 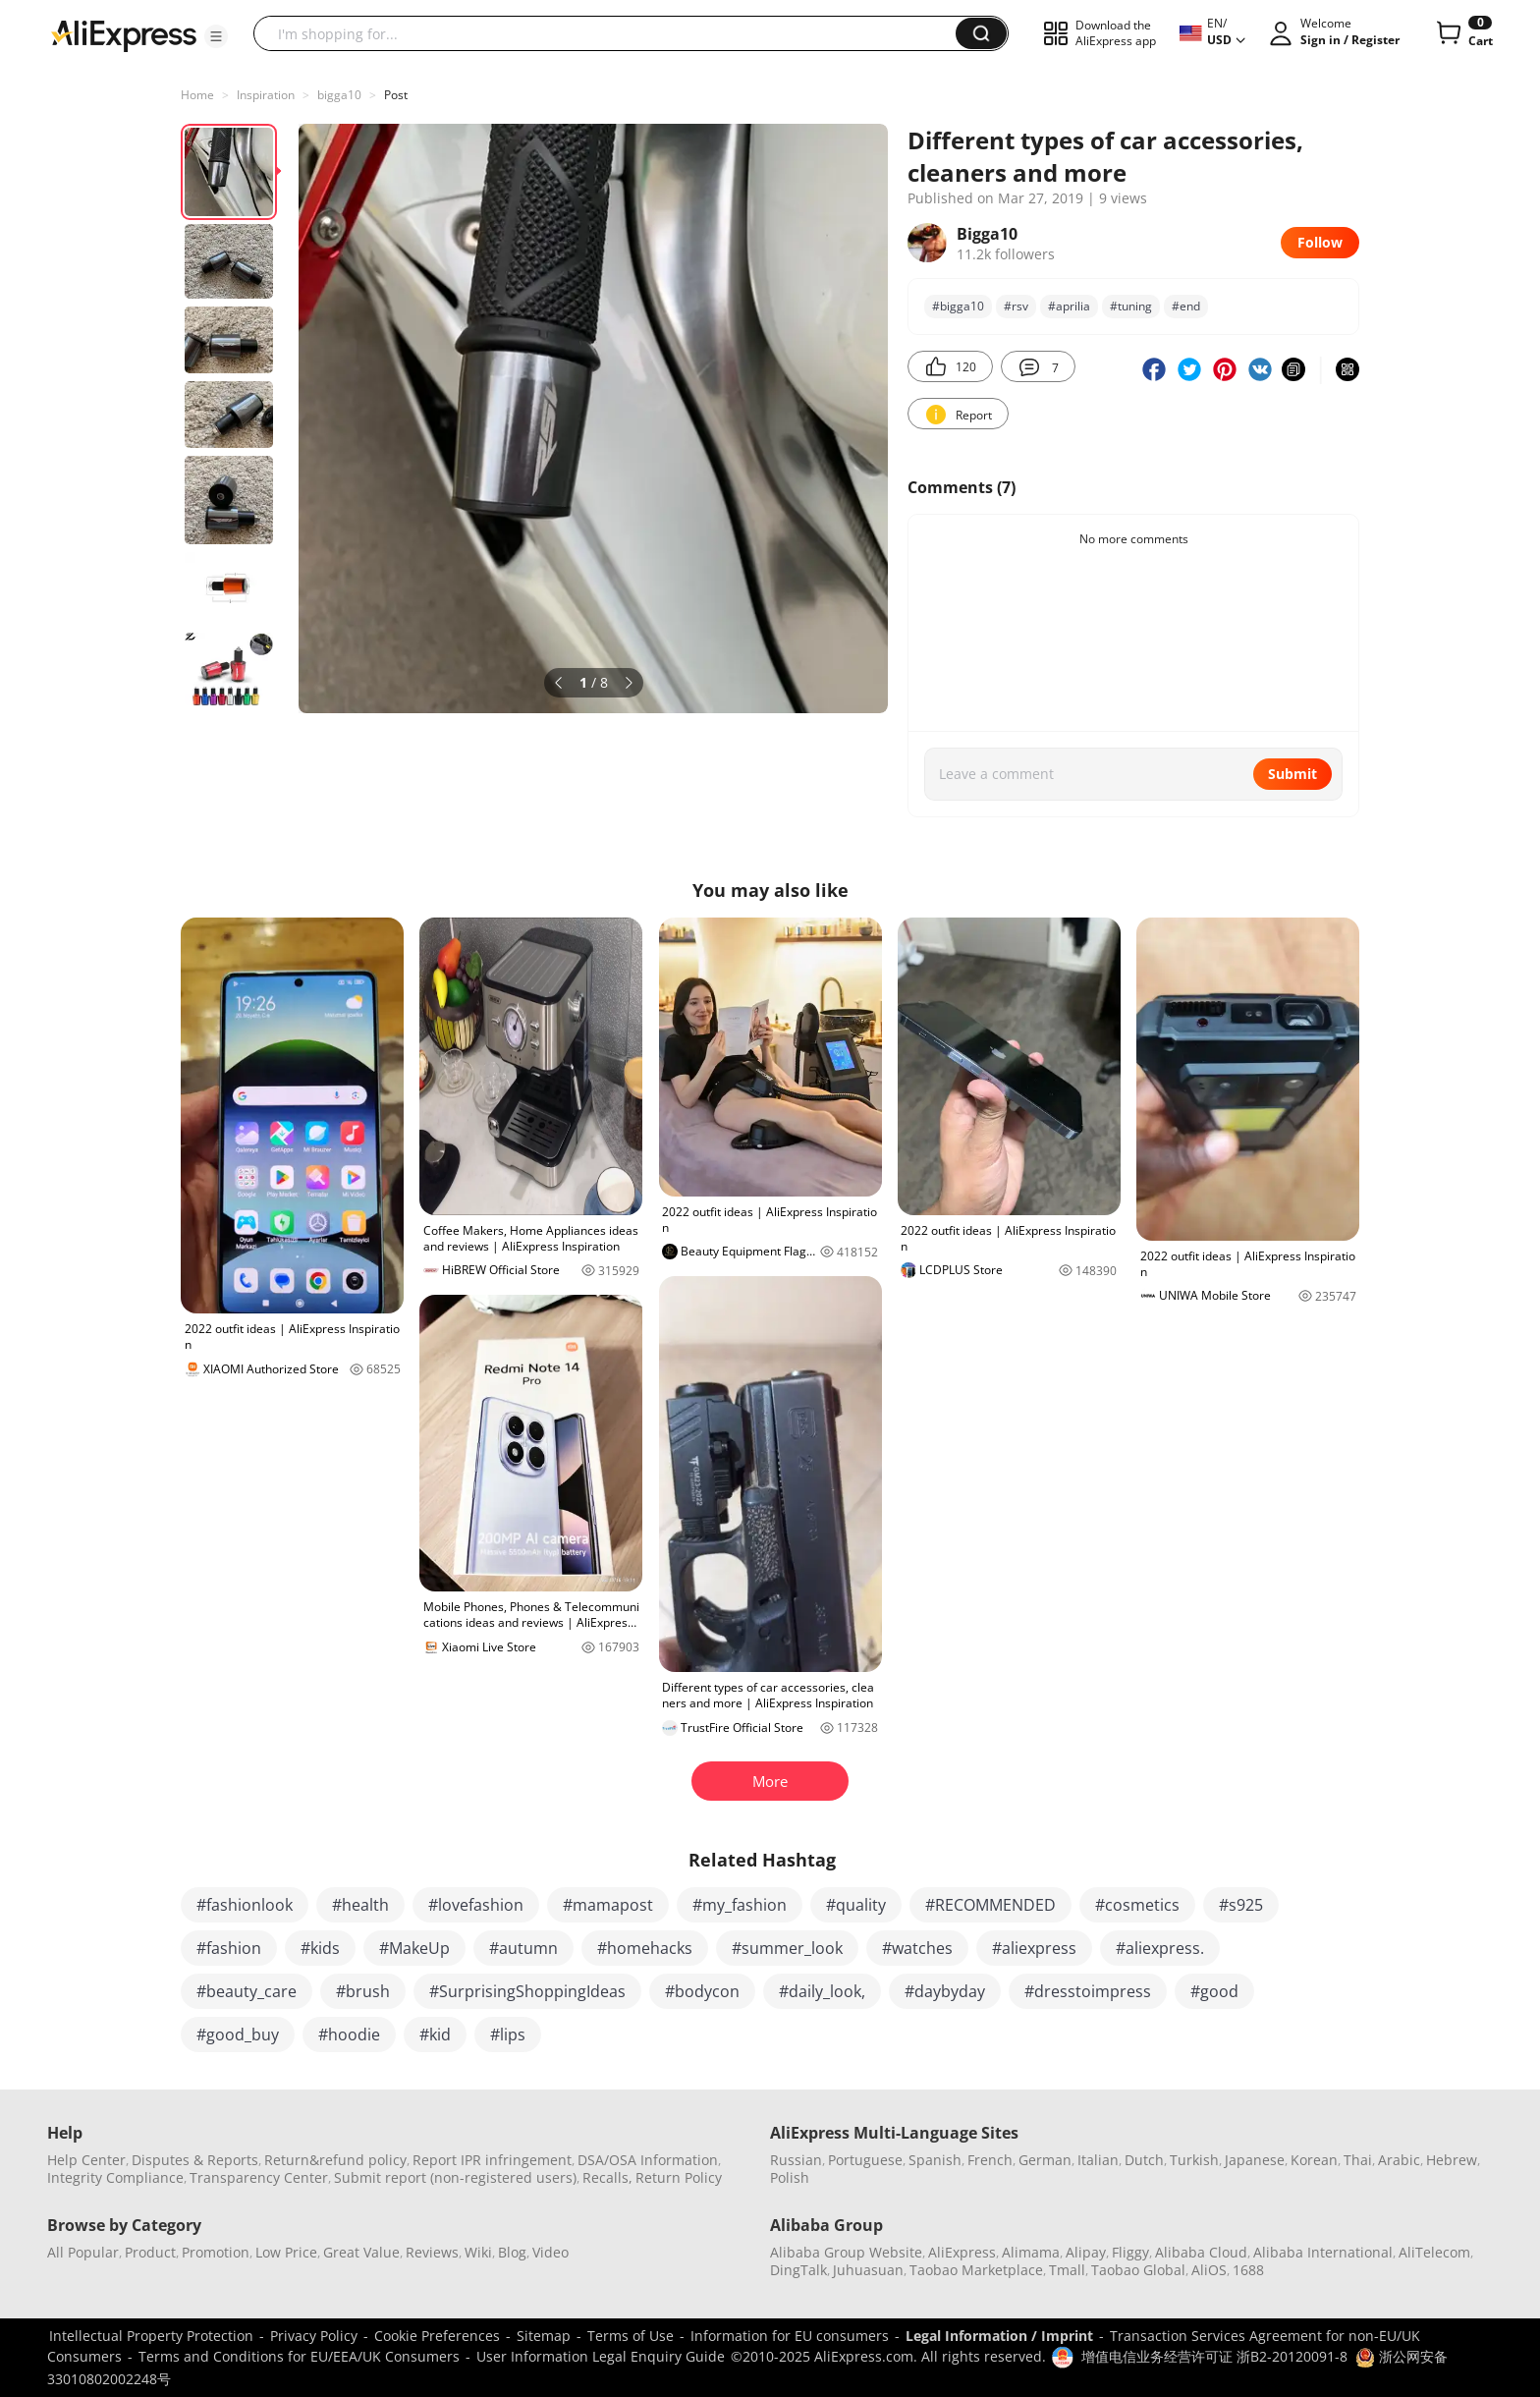 What do you see at coordinates (455, 2177) in the screenshot?
I see `Submit report (non-registered users)` at bounding box center [455, 2177].